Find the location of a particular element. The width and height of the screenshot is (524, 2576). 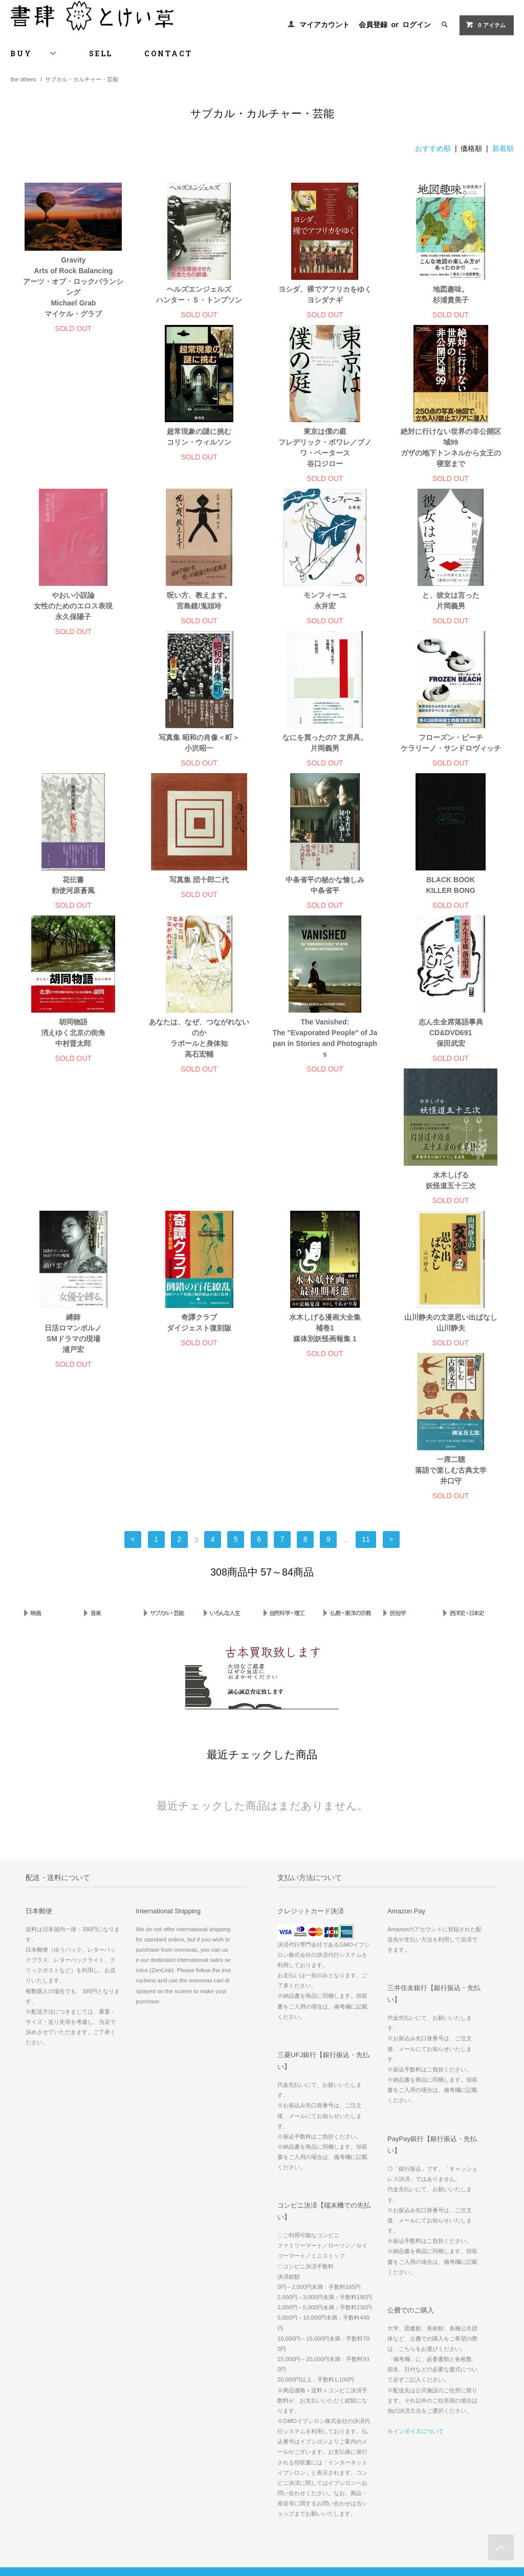

写真集 団十郎二代 is located at coordinates (451, 751).